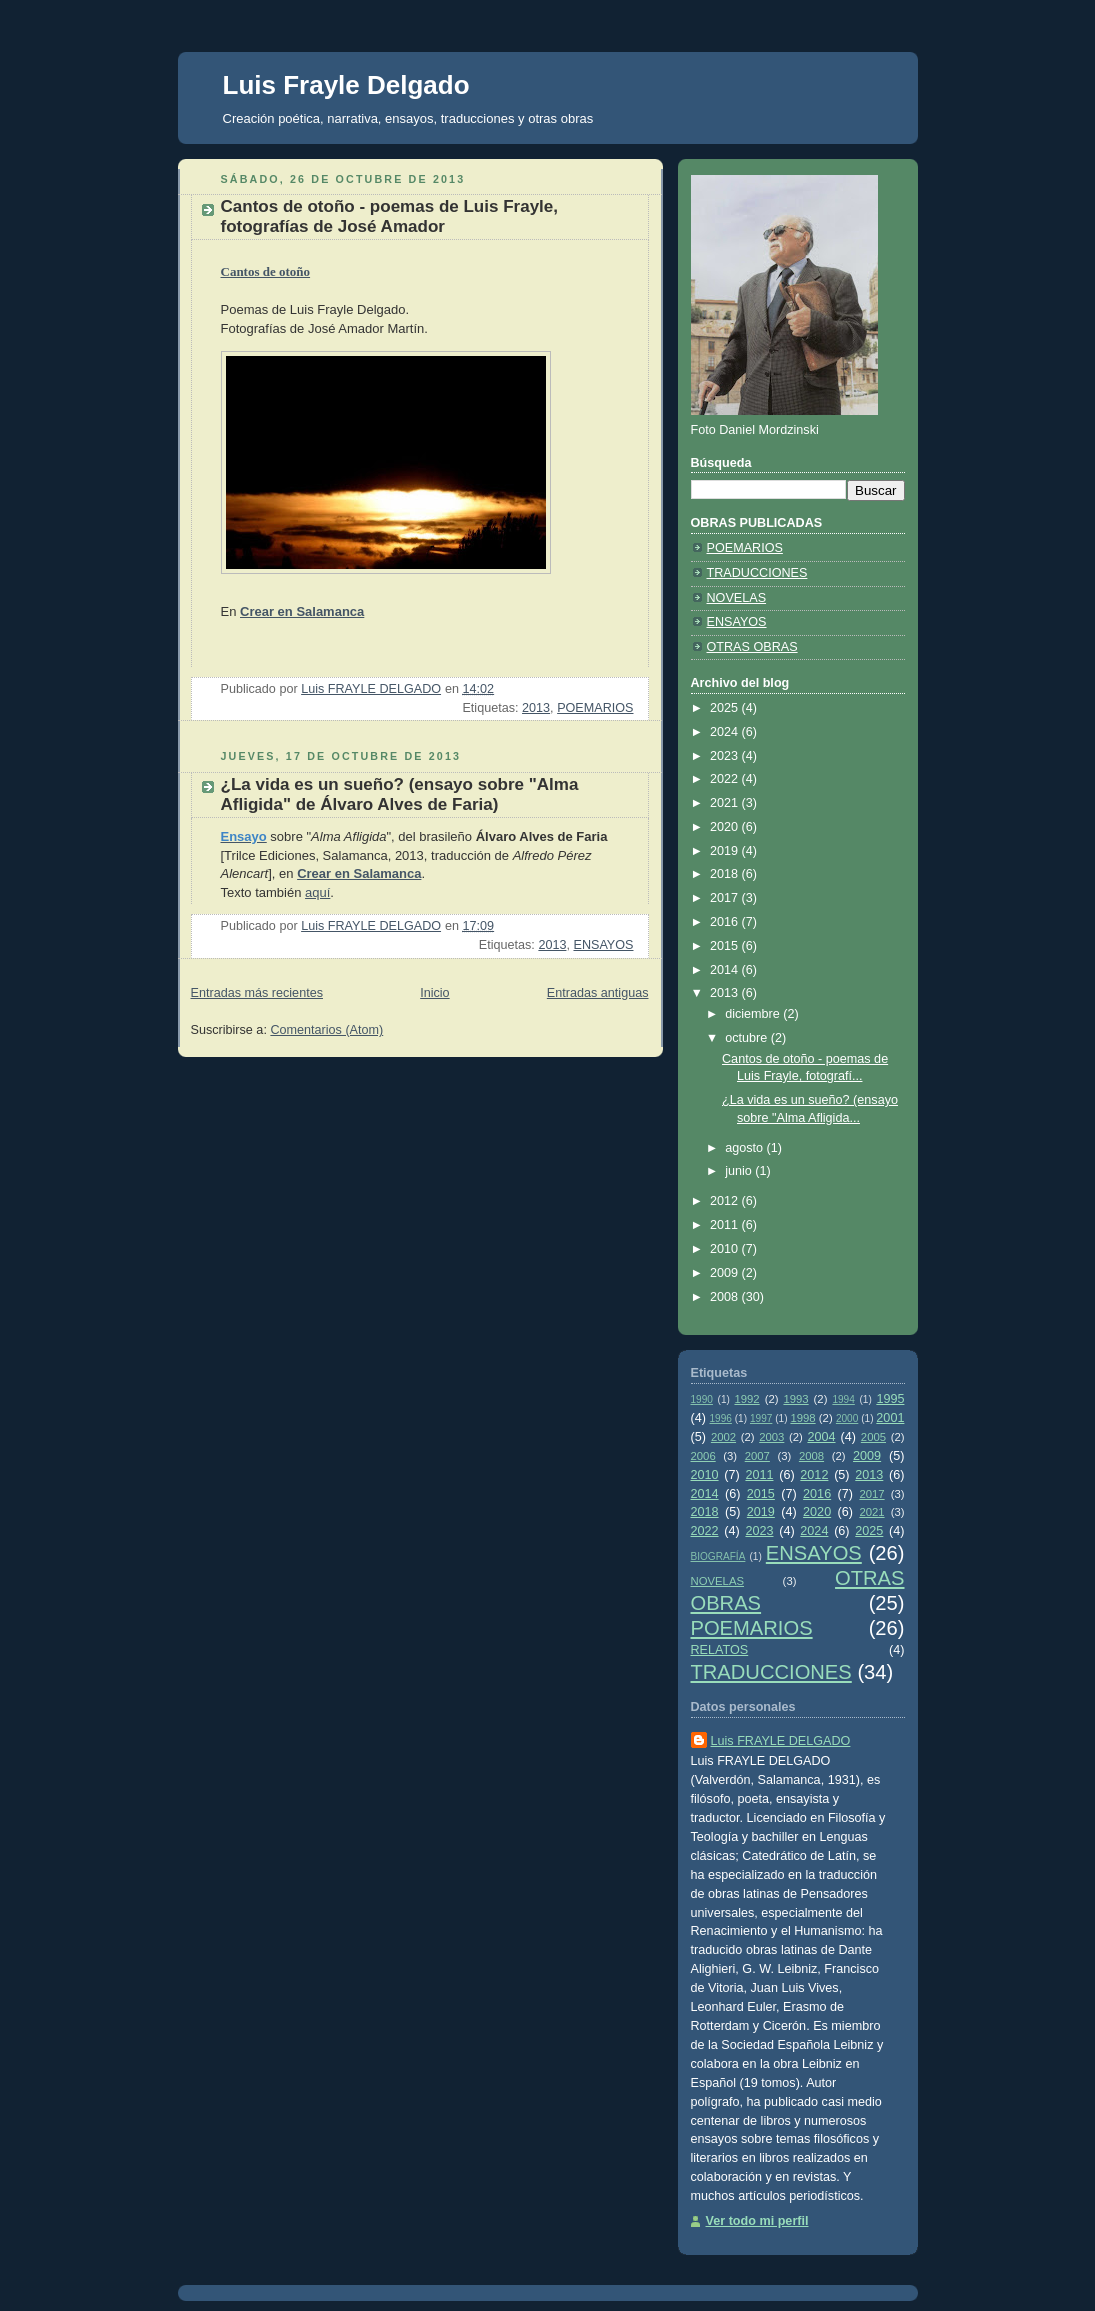 The height and width of the screenshot is (2311, 1095). I want to click on 2005, so click(873, 1437).